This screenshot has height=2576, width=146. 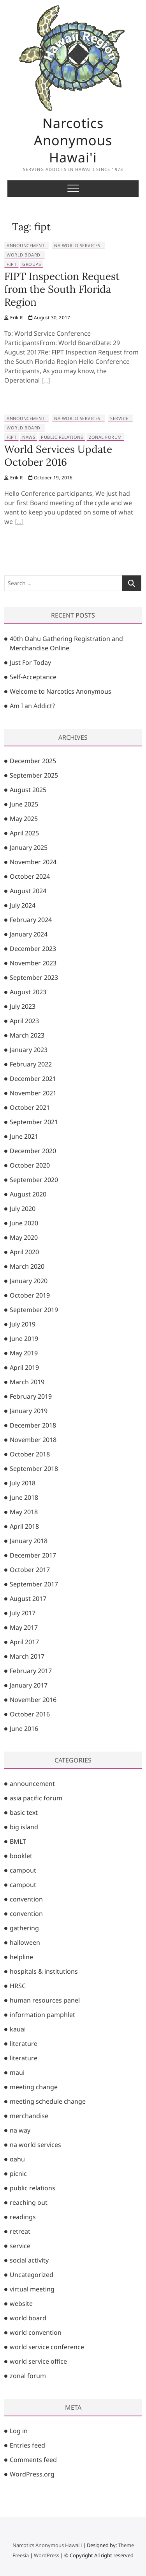 What do you see at coordinates (33, 1150) in the screenshot?
I see `December 2020` at bounding box center [33, 1150].